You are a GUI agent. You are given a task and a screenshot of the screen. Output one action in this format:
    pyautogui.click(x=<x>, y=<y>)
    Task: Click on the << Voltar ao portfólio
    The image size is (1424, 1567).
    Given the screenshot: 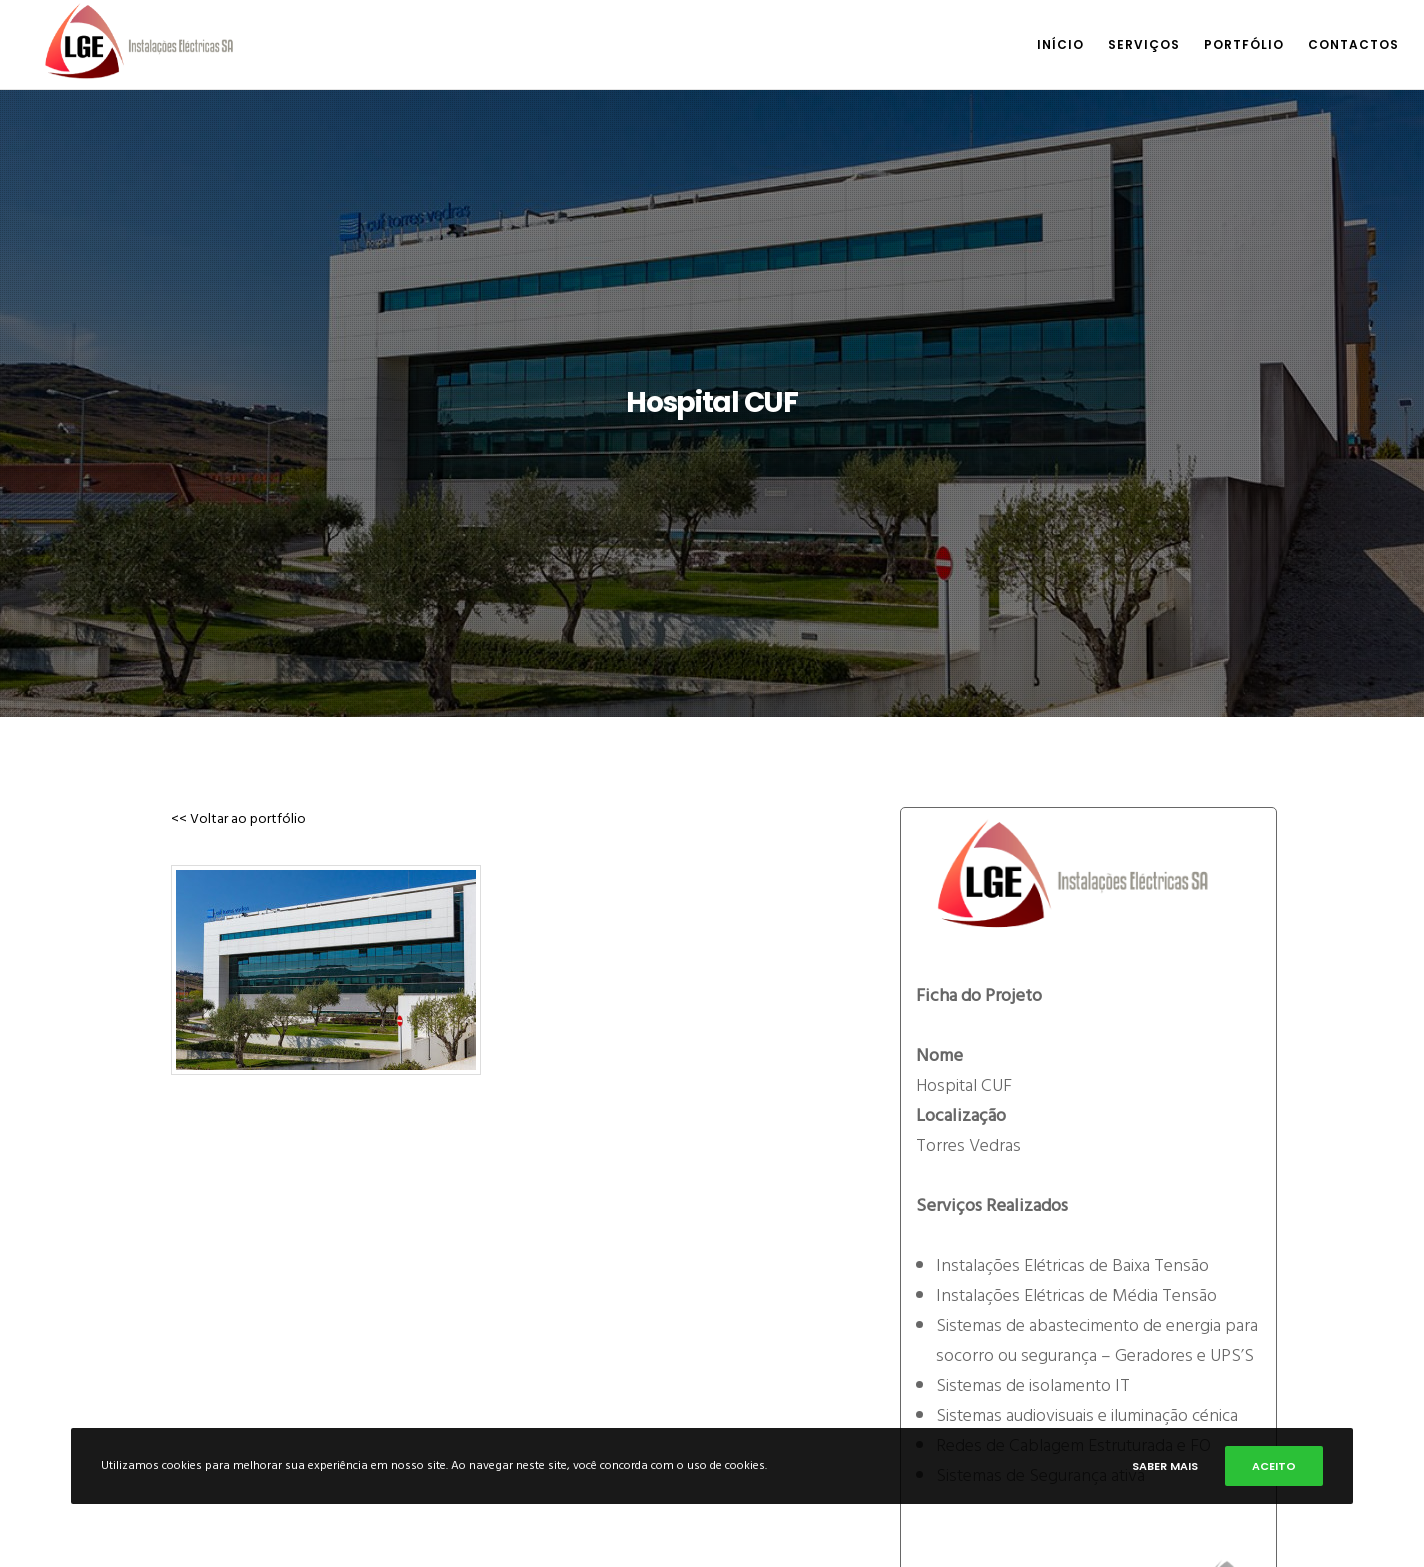 What is the action you would take?
    pyautogui.click(x=234, y=818)
    